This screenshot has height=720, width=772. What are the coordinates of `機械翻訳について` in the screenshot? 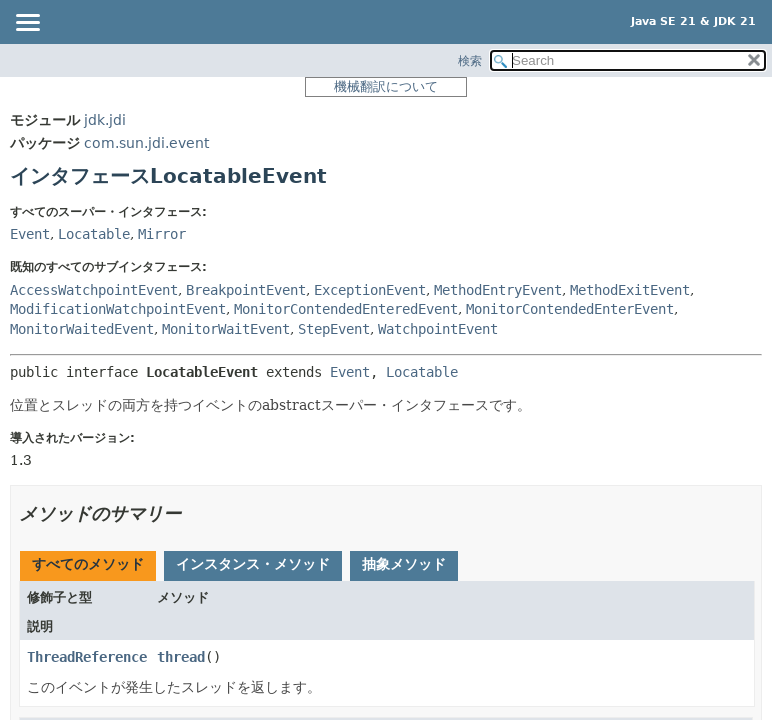 It's located at (386, 86).